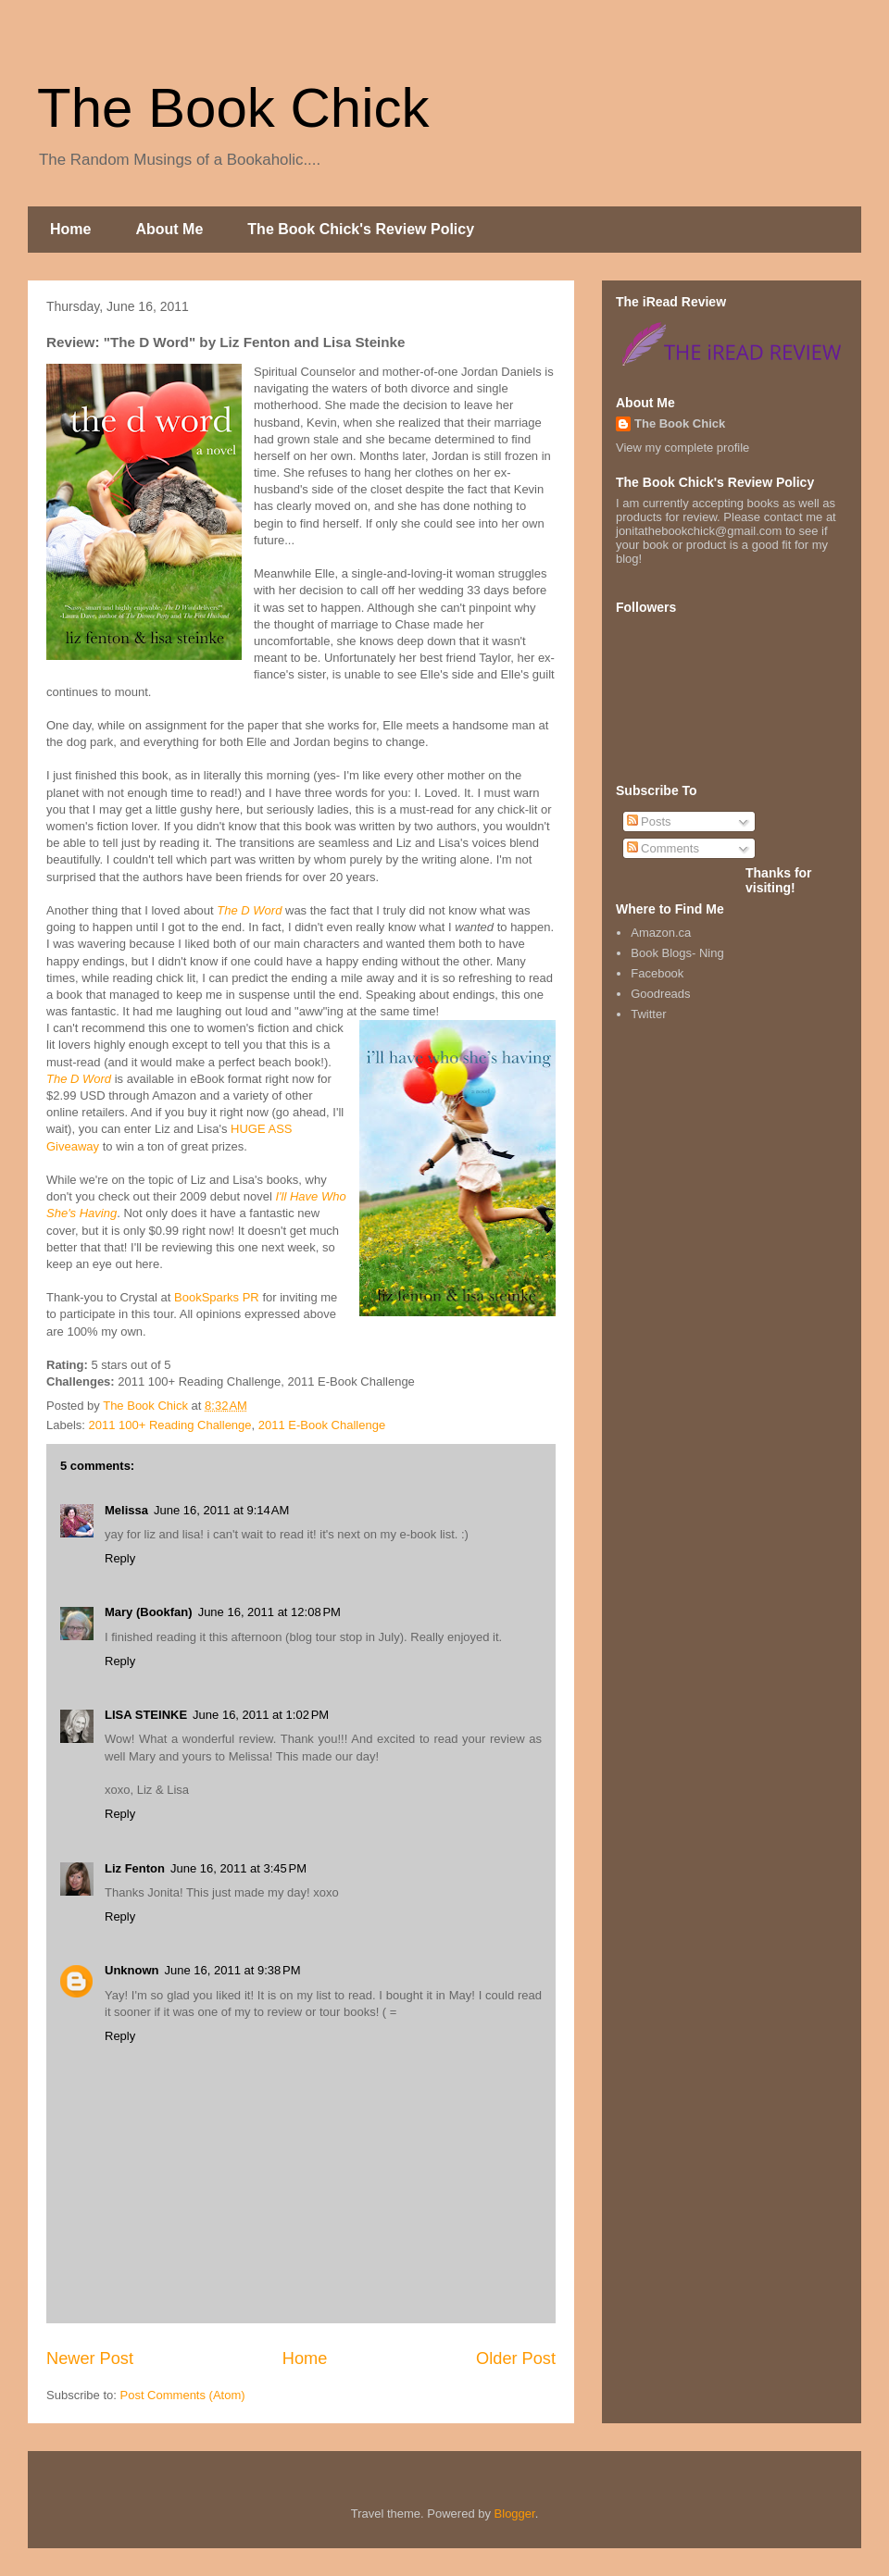 Image resolution: width=889 pixels, height=2576 pixels. I want to click on June 16, 2011 at 3:45 PM, so click(238, 1868).